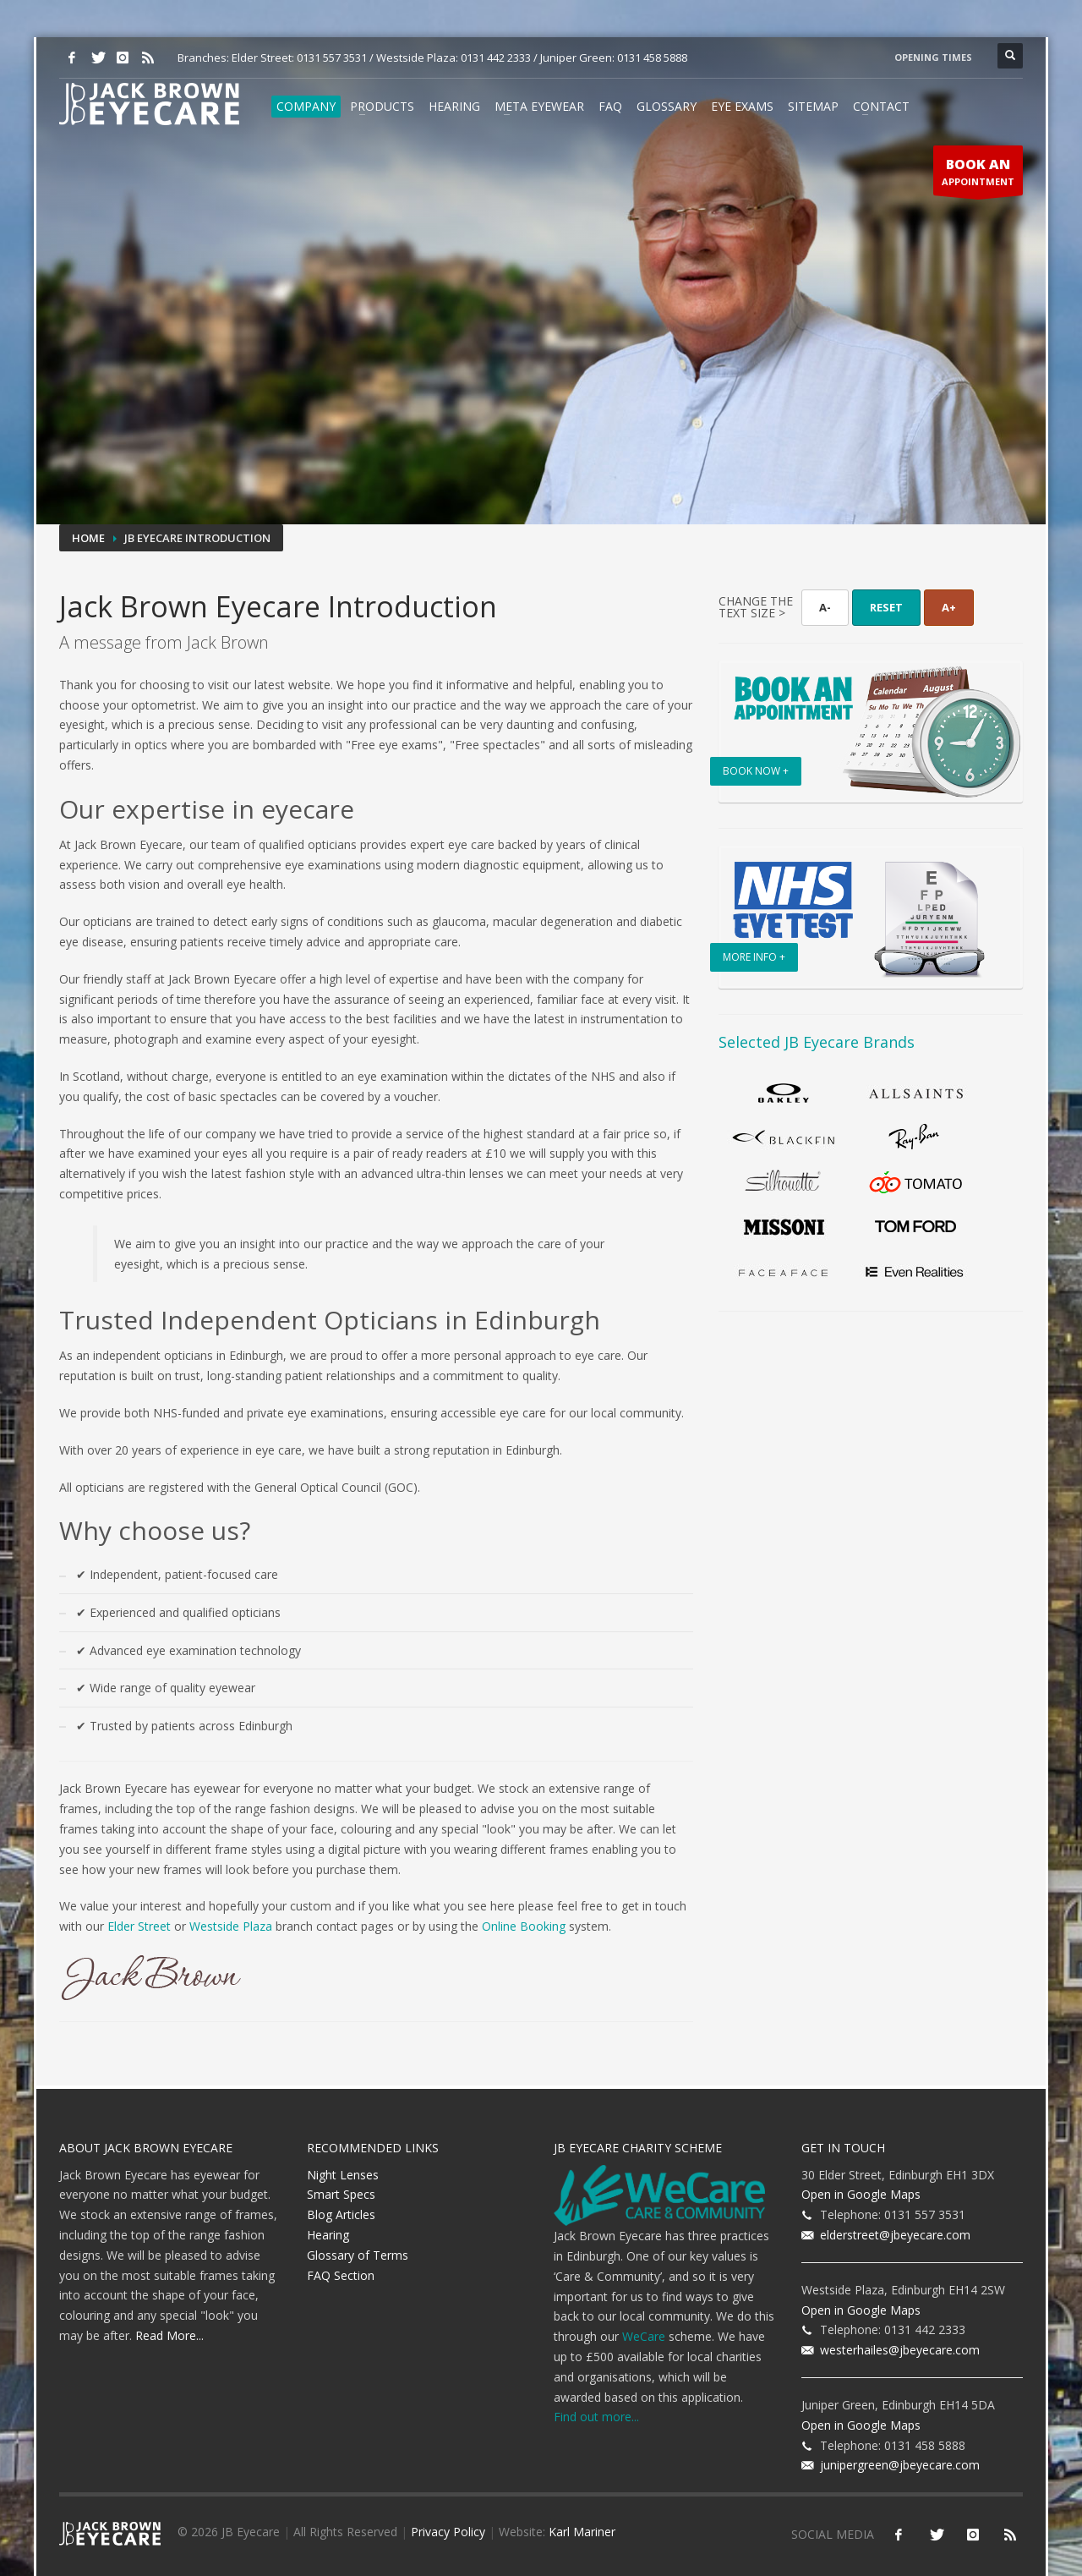 The width and height of the screenshot is (1082, 2576). What do you see at coordinates (357, 2255) in the screenshot?
I see `Glossary of Terms` at bounding box center [357, 2255].